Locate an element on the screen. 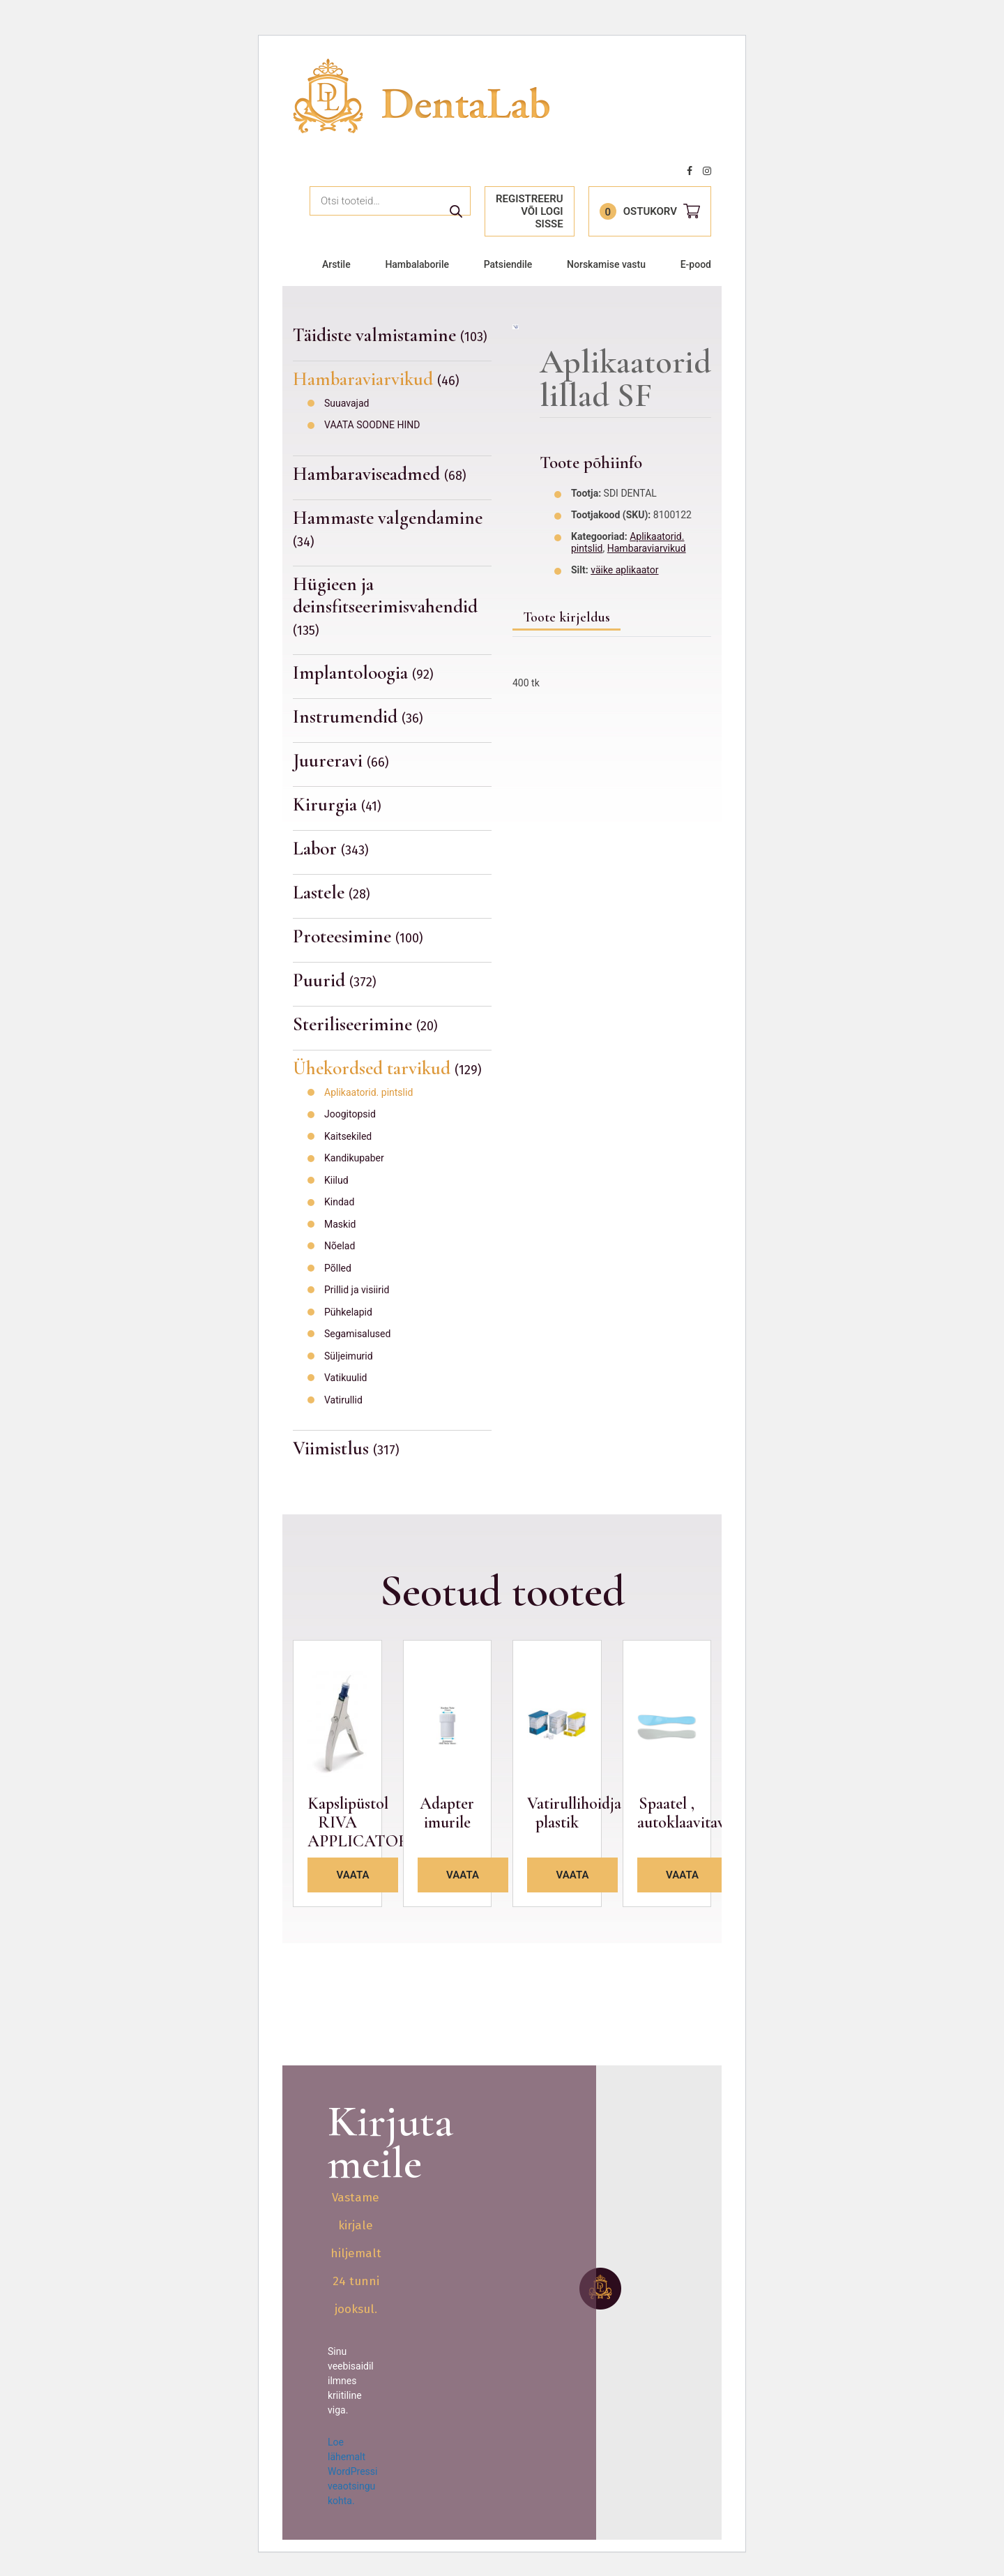 The height and width of the screenshot is (2576, 1004). Vatikuulid is located at coordinates (345, 1377).